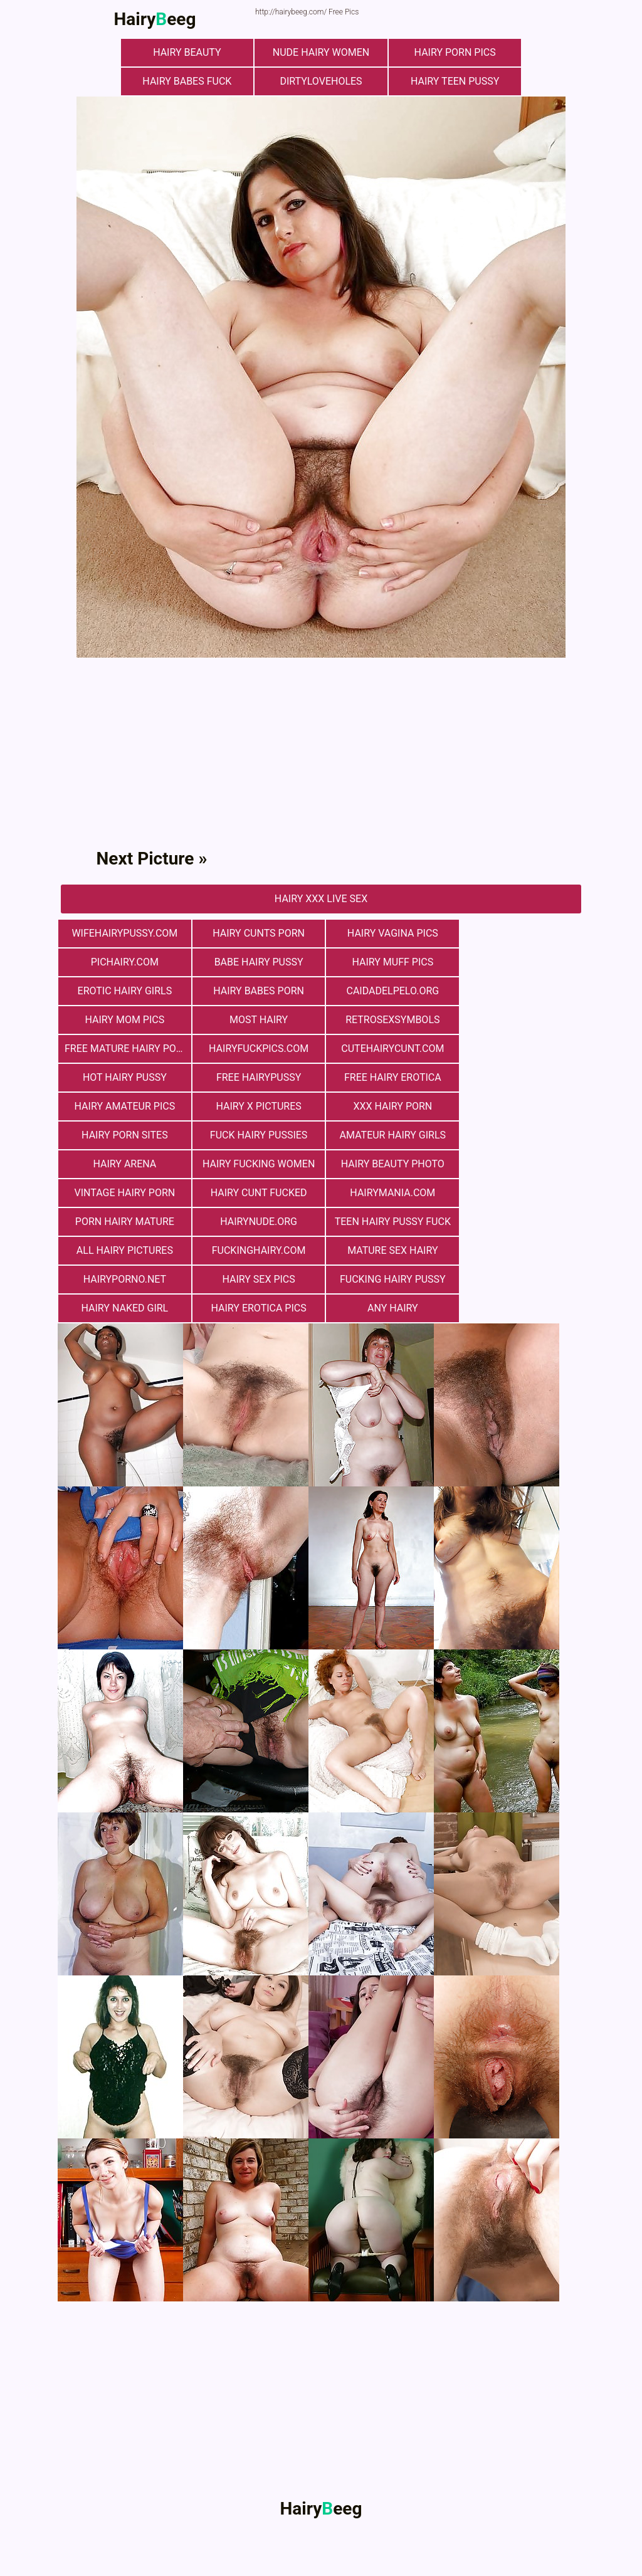  What do you see at coordinates (255, 1164) in the screenshot?
I see `All Hairy Pictures` at bounding box center [255, 1164].